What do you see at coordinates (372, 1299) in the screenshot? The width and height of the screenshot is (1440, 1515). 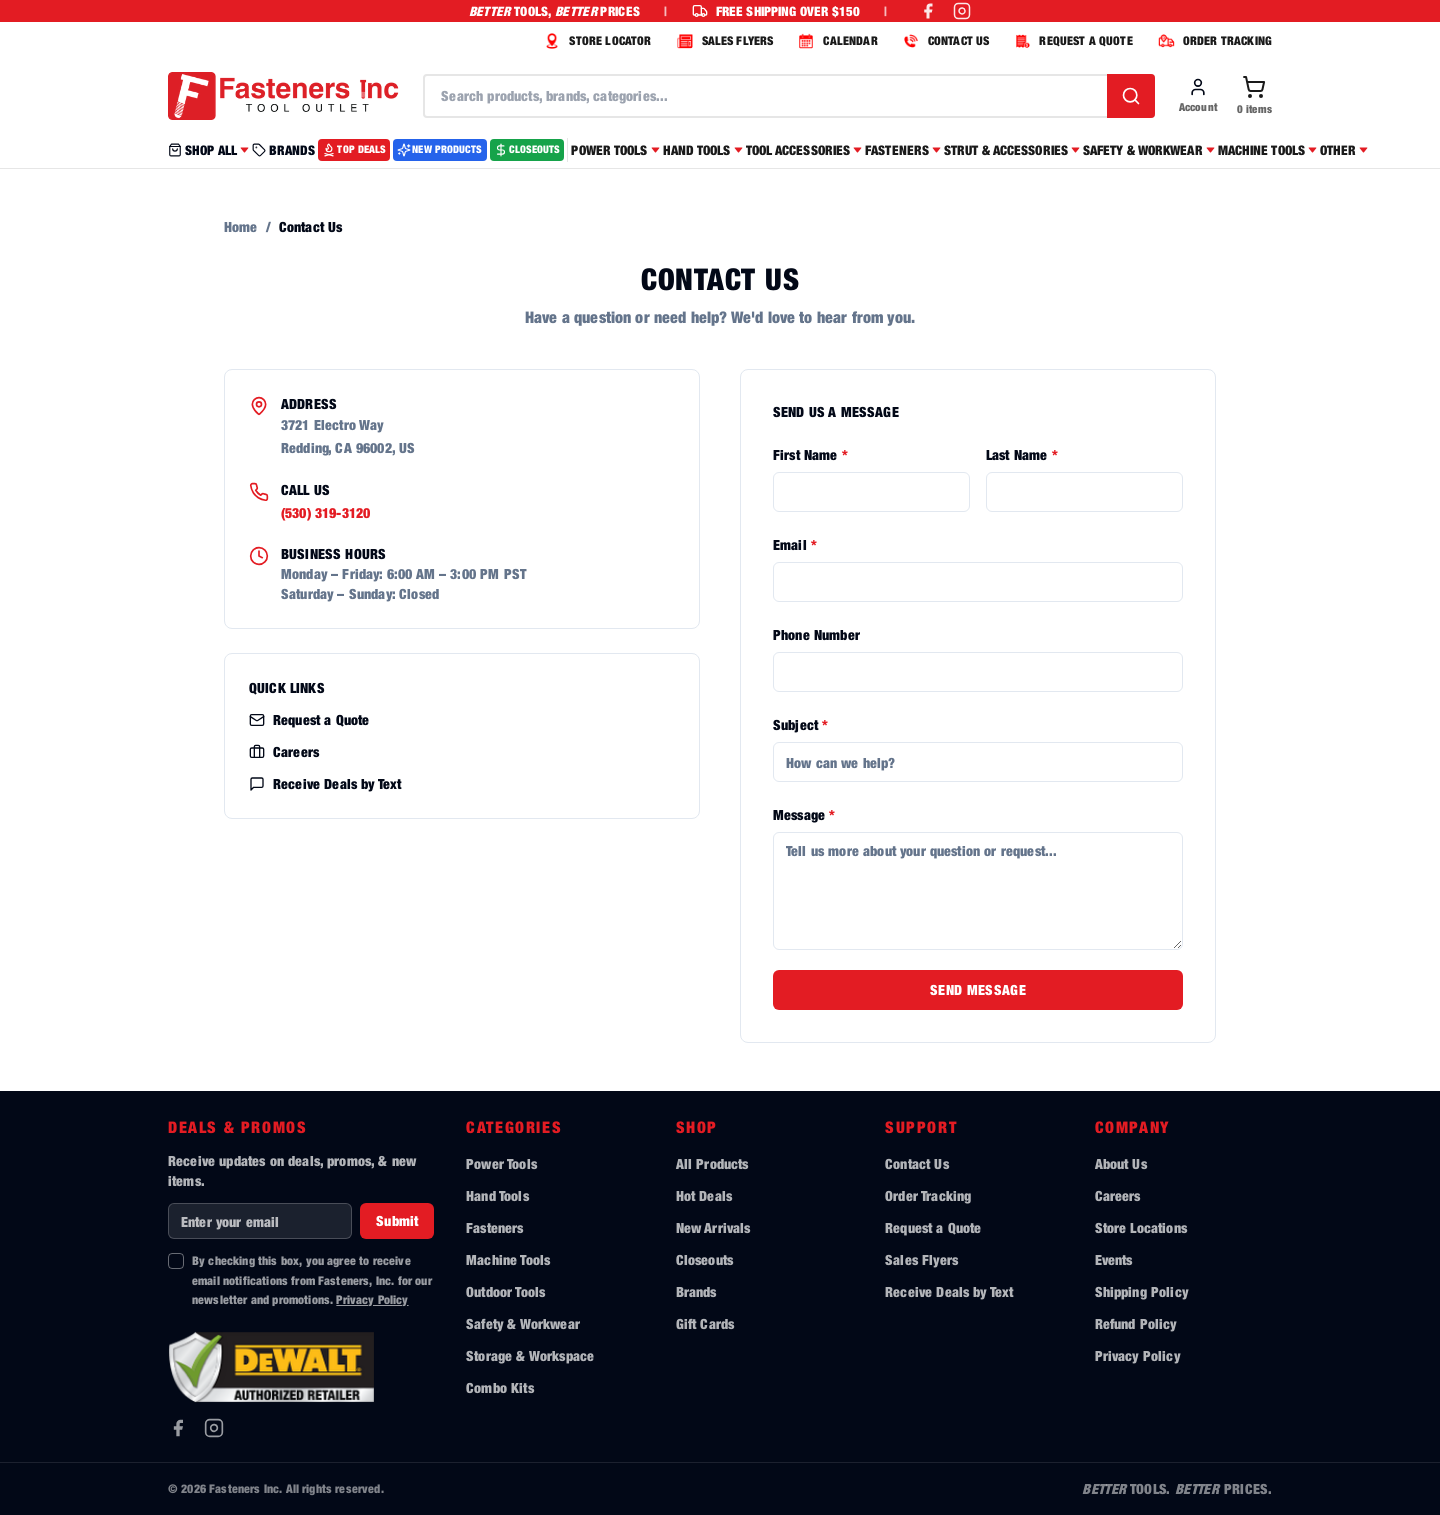 I see `Privacy Policy` at bounding box center [372, 1299].